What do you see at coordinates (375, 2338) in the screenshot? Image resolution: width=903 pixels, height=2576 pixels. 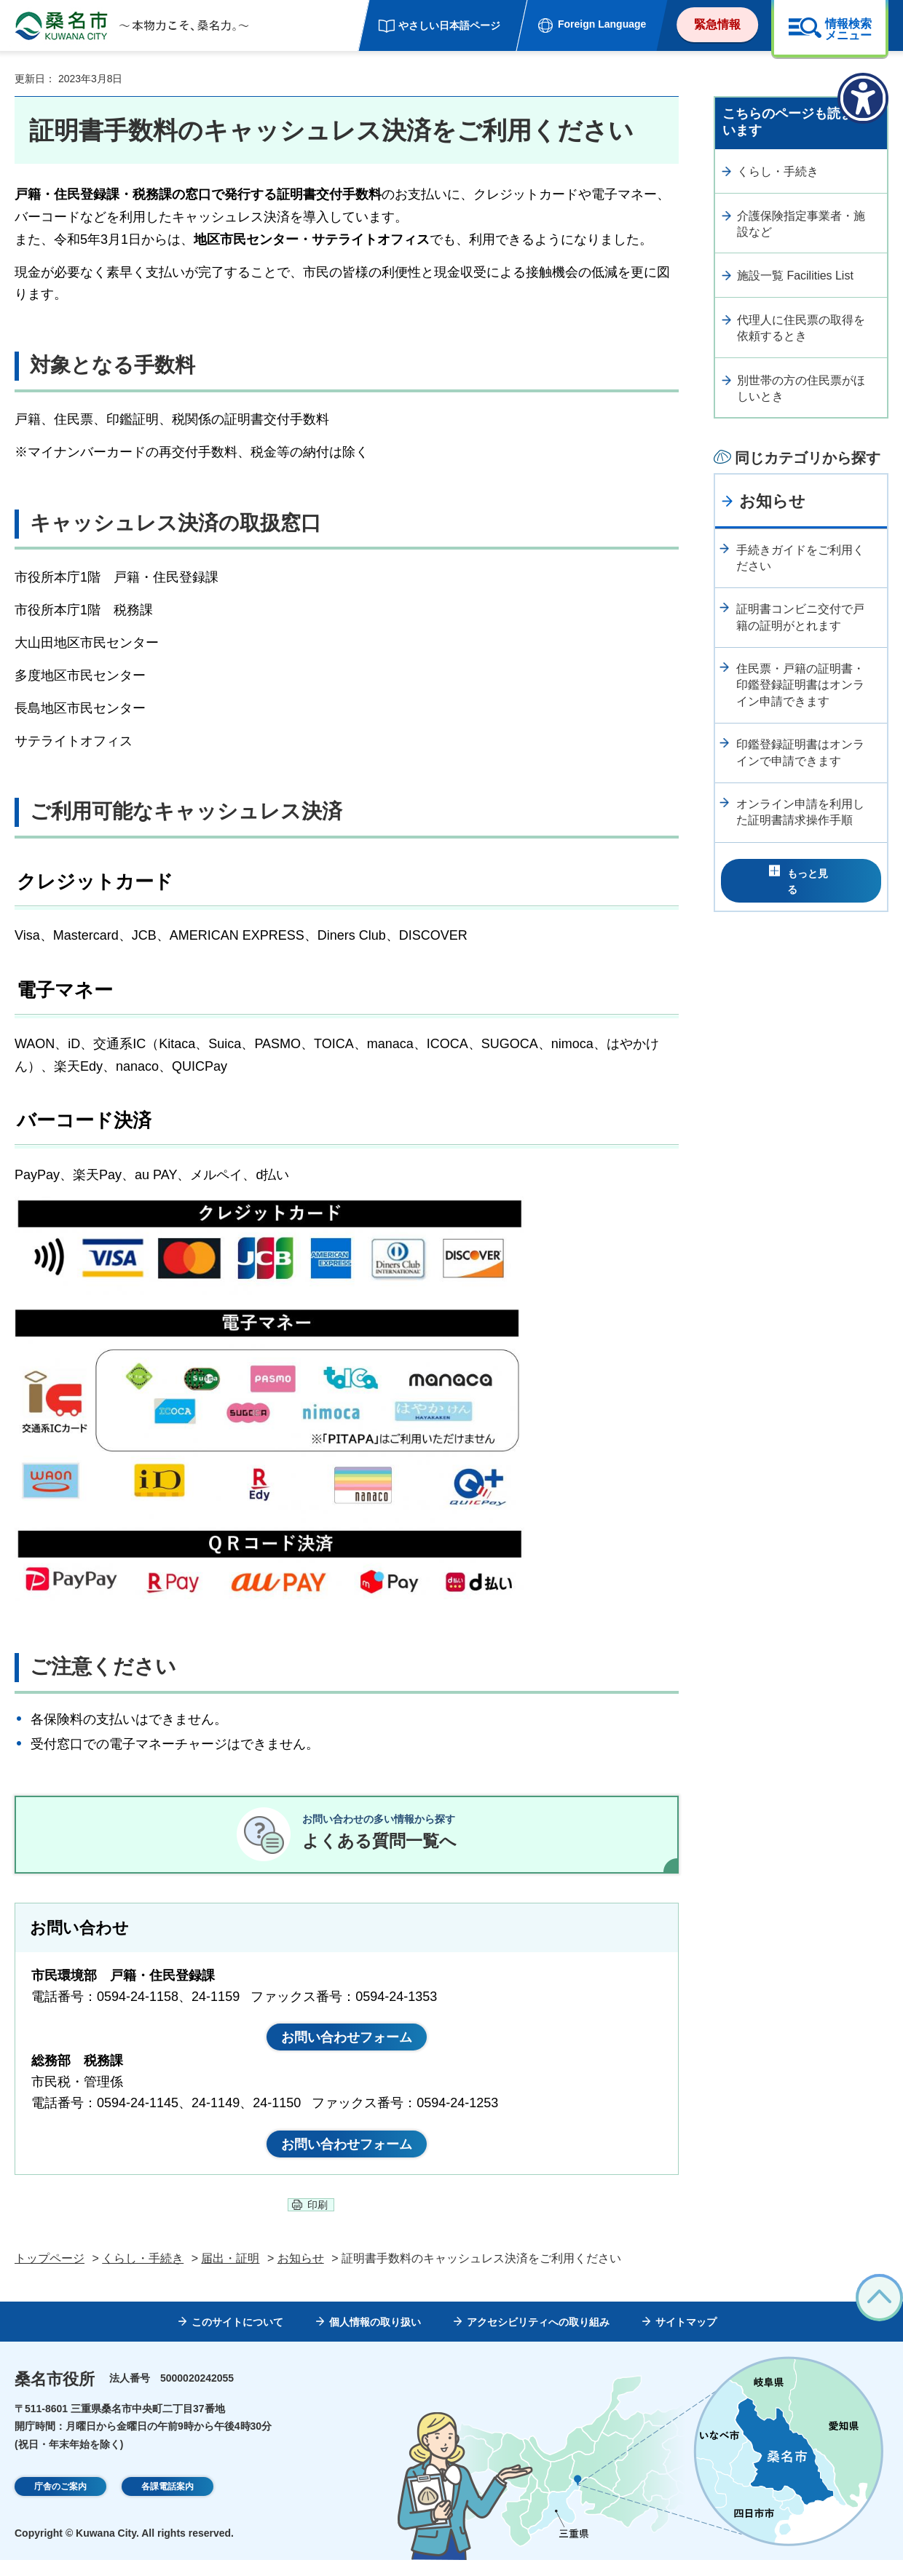 I see `個人情報の取り扱い` at bounding box center [375, 2338].